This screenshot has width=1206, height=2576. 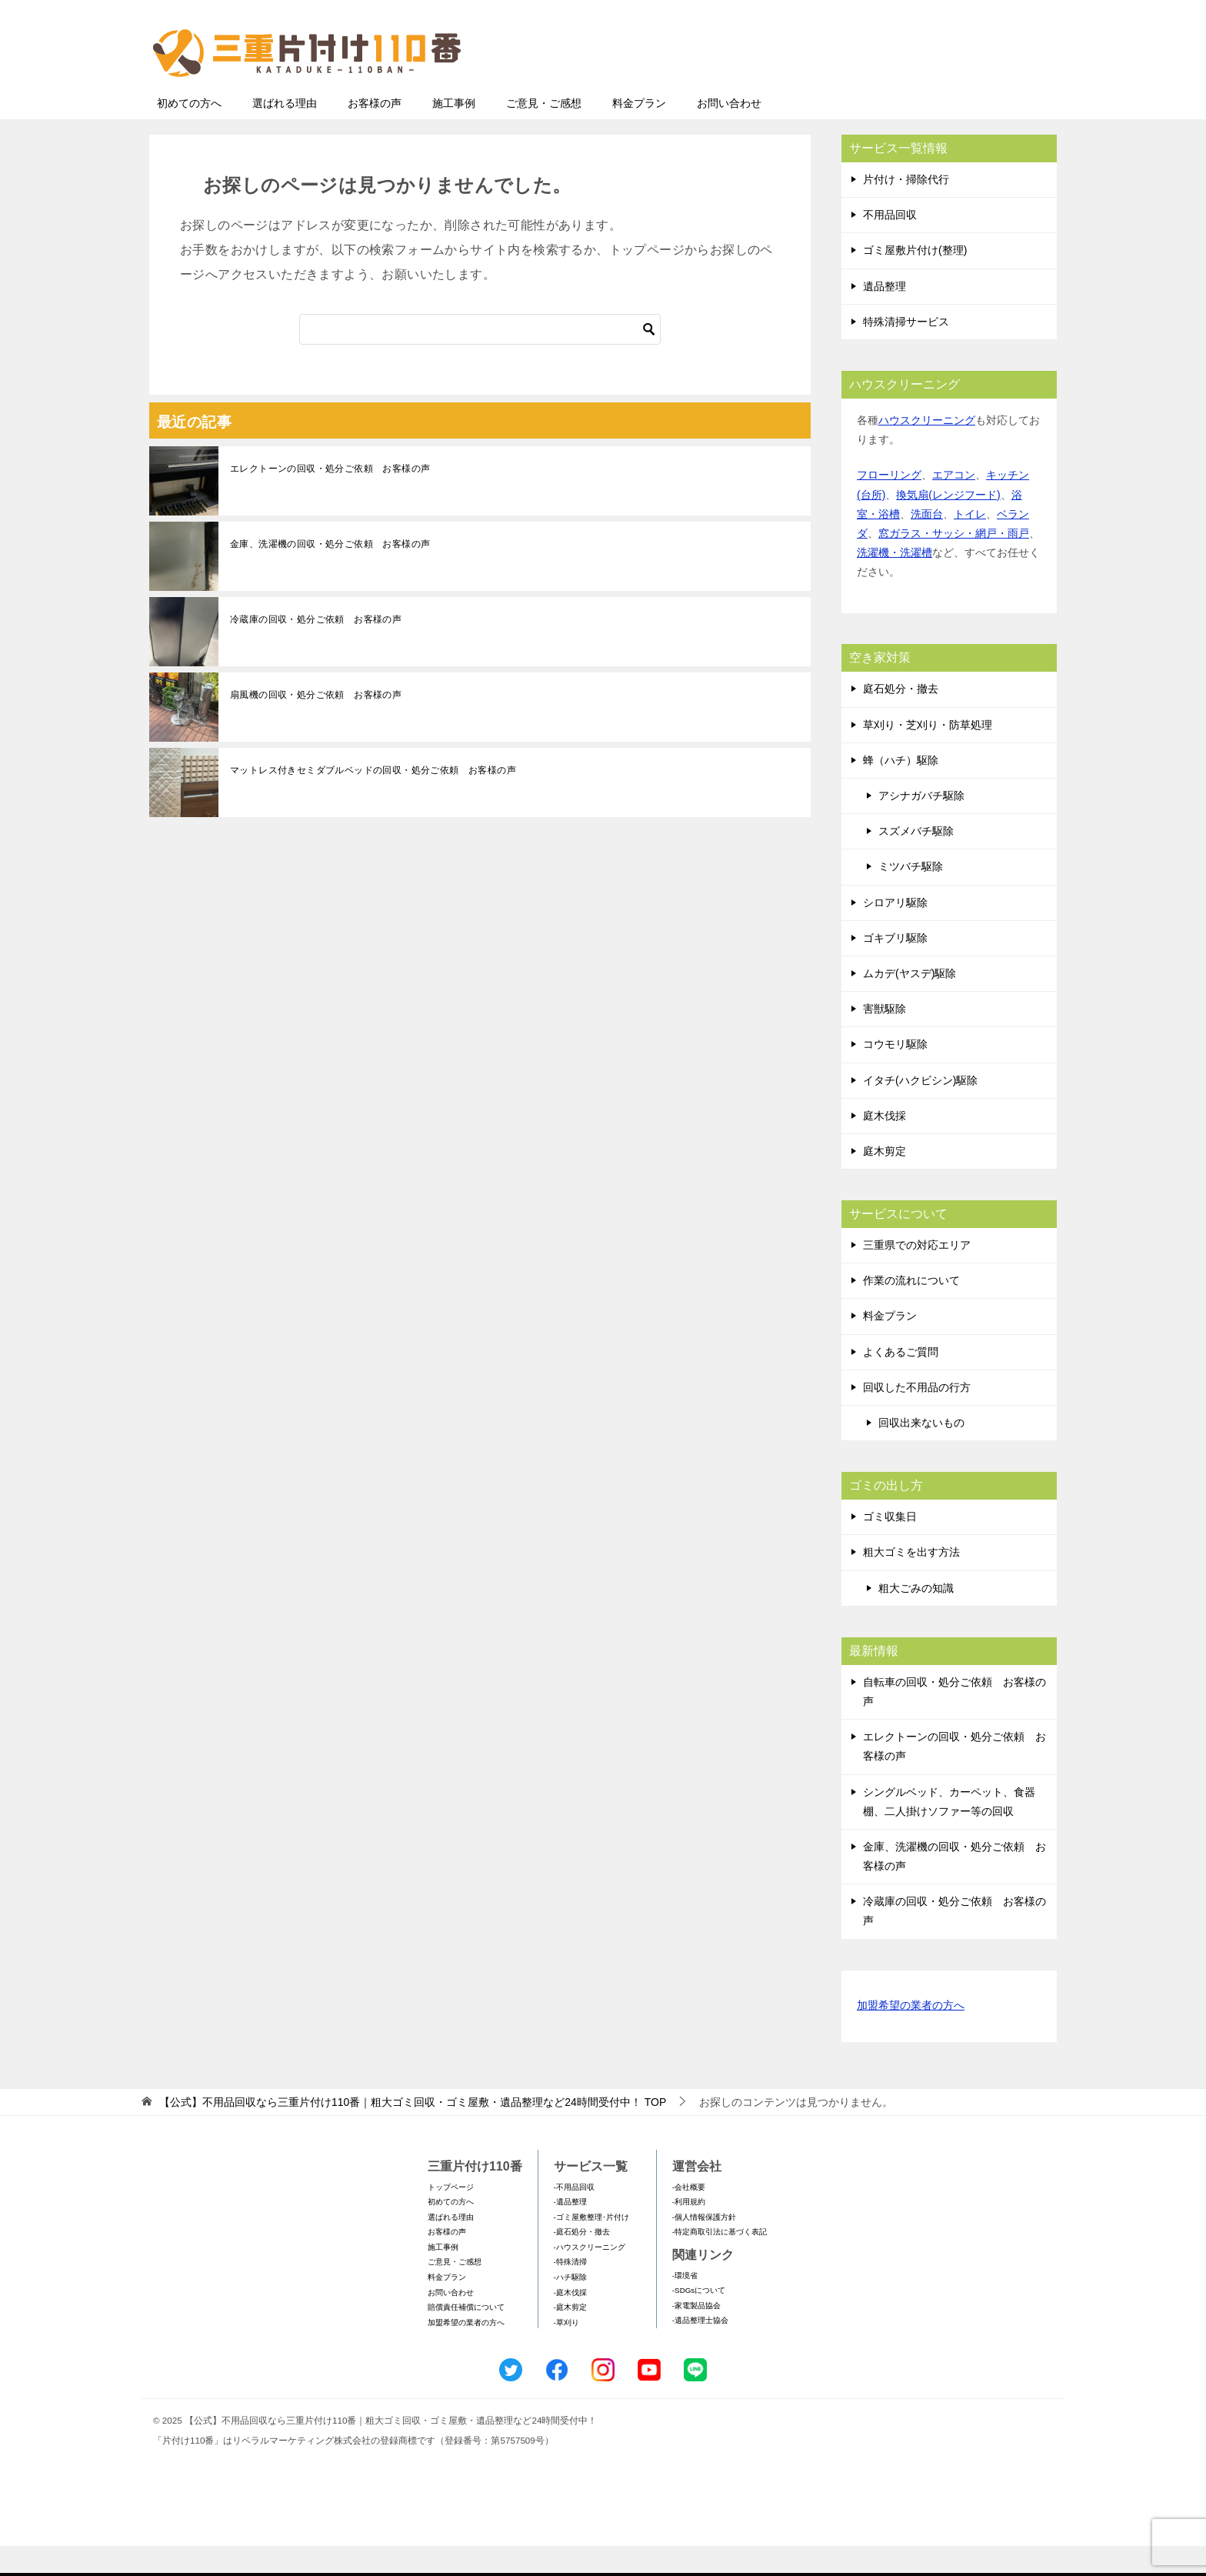 I want to click on 料金プラン, so click(x=639, y=133).